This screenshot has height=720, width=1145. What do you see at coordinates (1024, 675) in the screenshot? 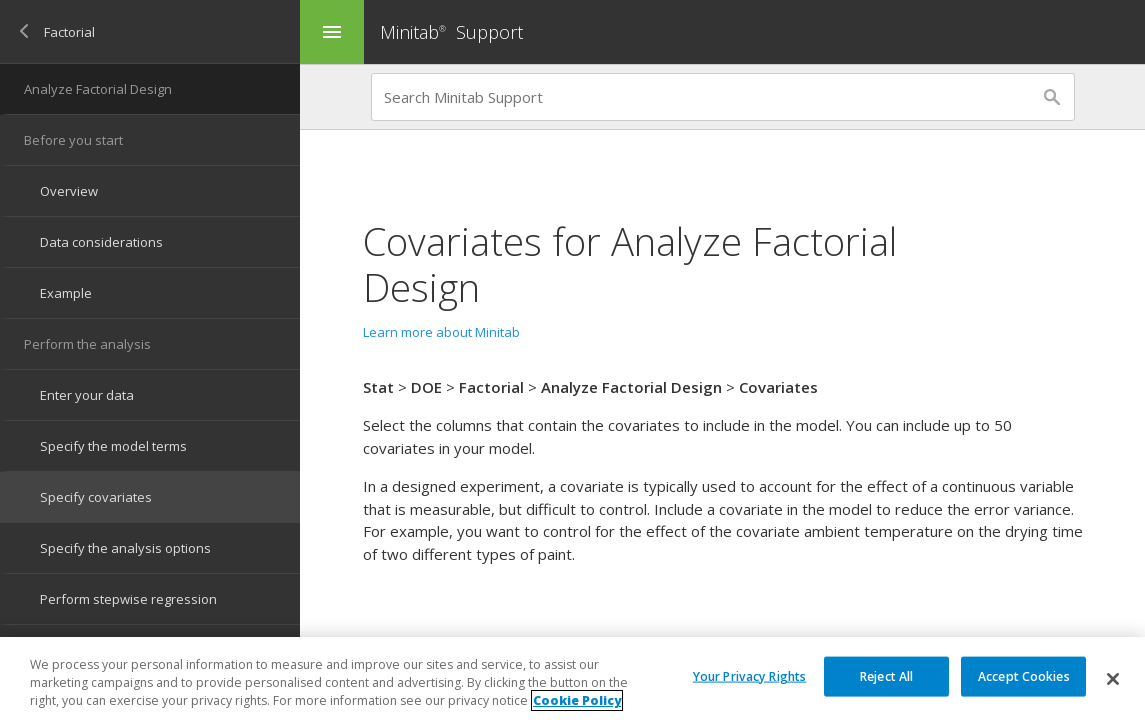
I see `Accept Cookies` at bounding box center [1024, 675].